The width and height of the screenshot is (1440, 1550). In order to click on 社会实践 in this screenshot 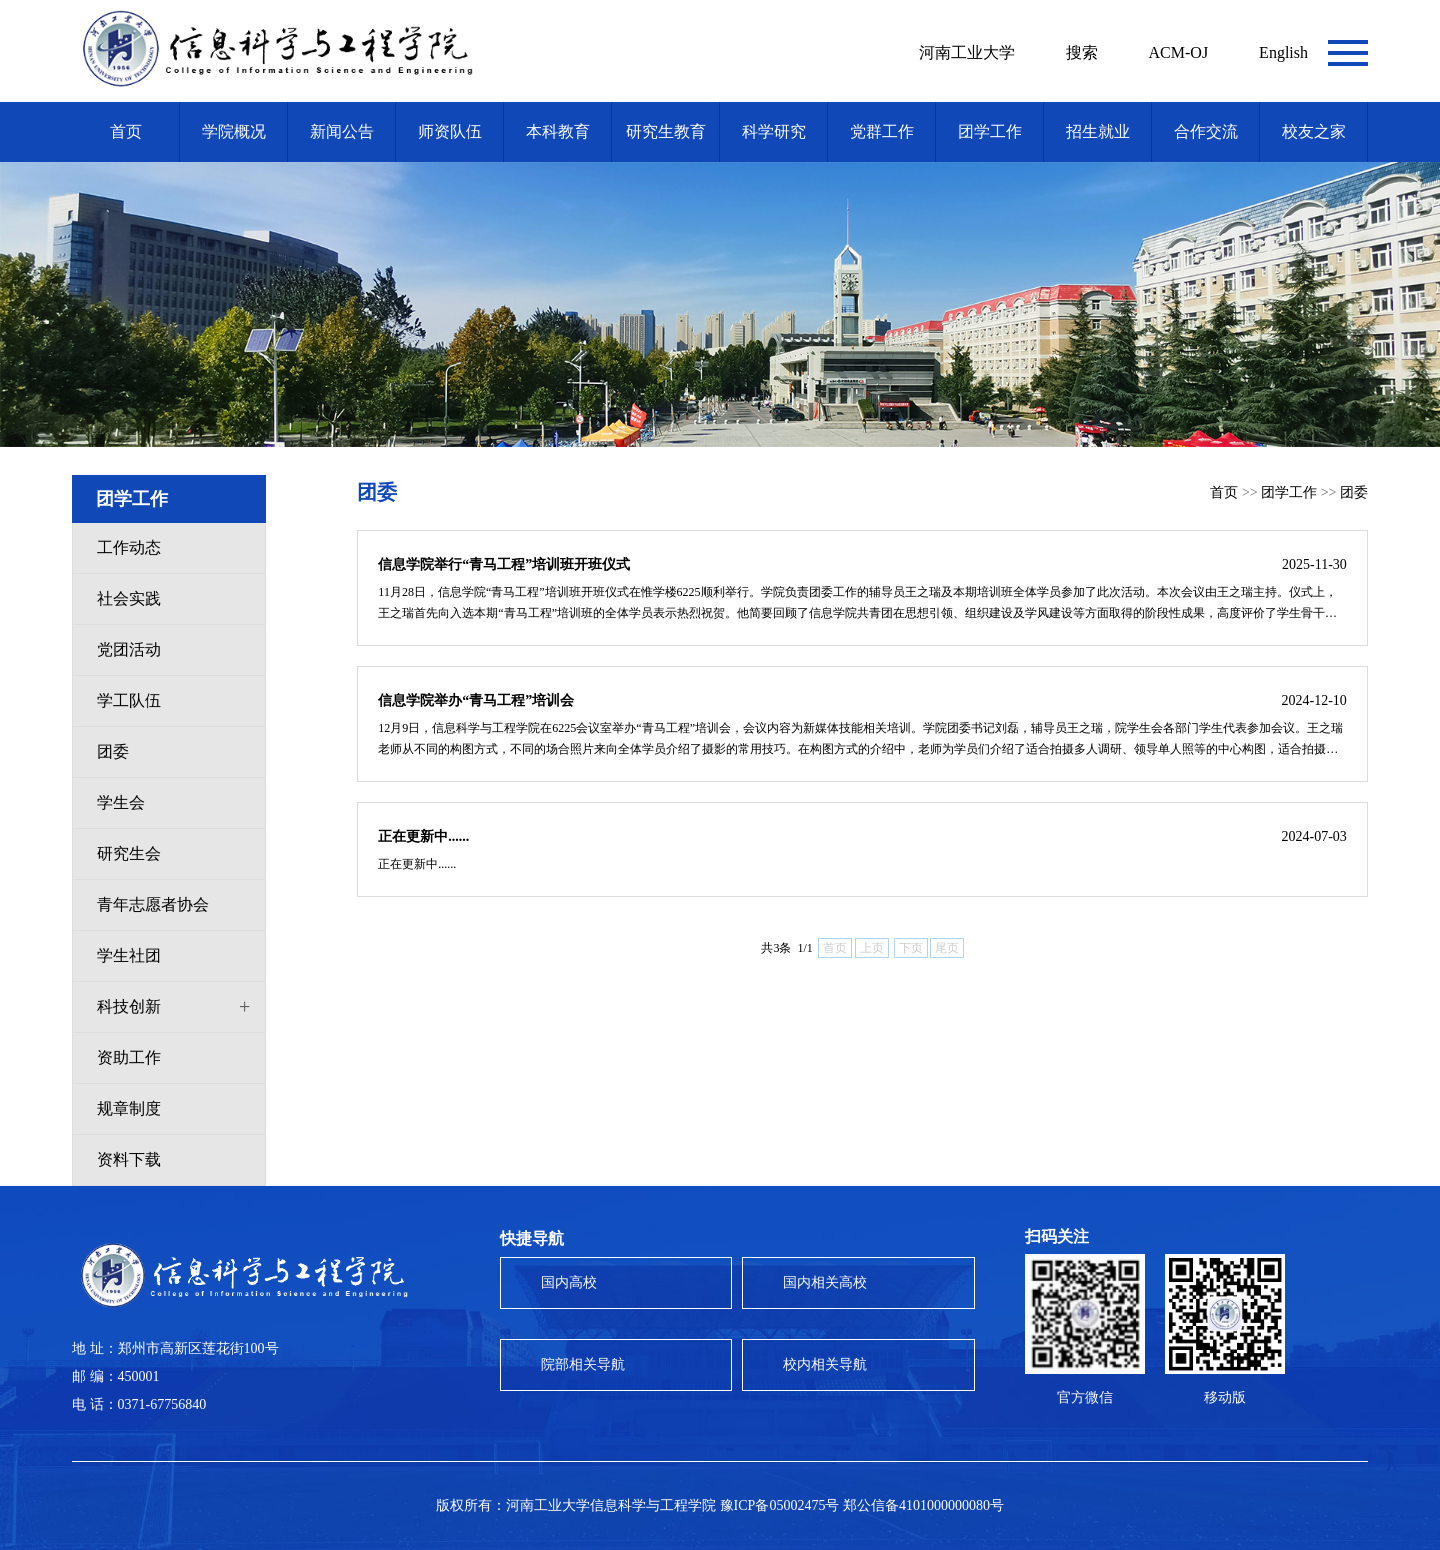, I will do `click(129, 598)`.